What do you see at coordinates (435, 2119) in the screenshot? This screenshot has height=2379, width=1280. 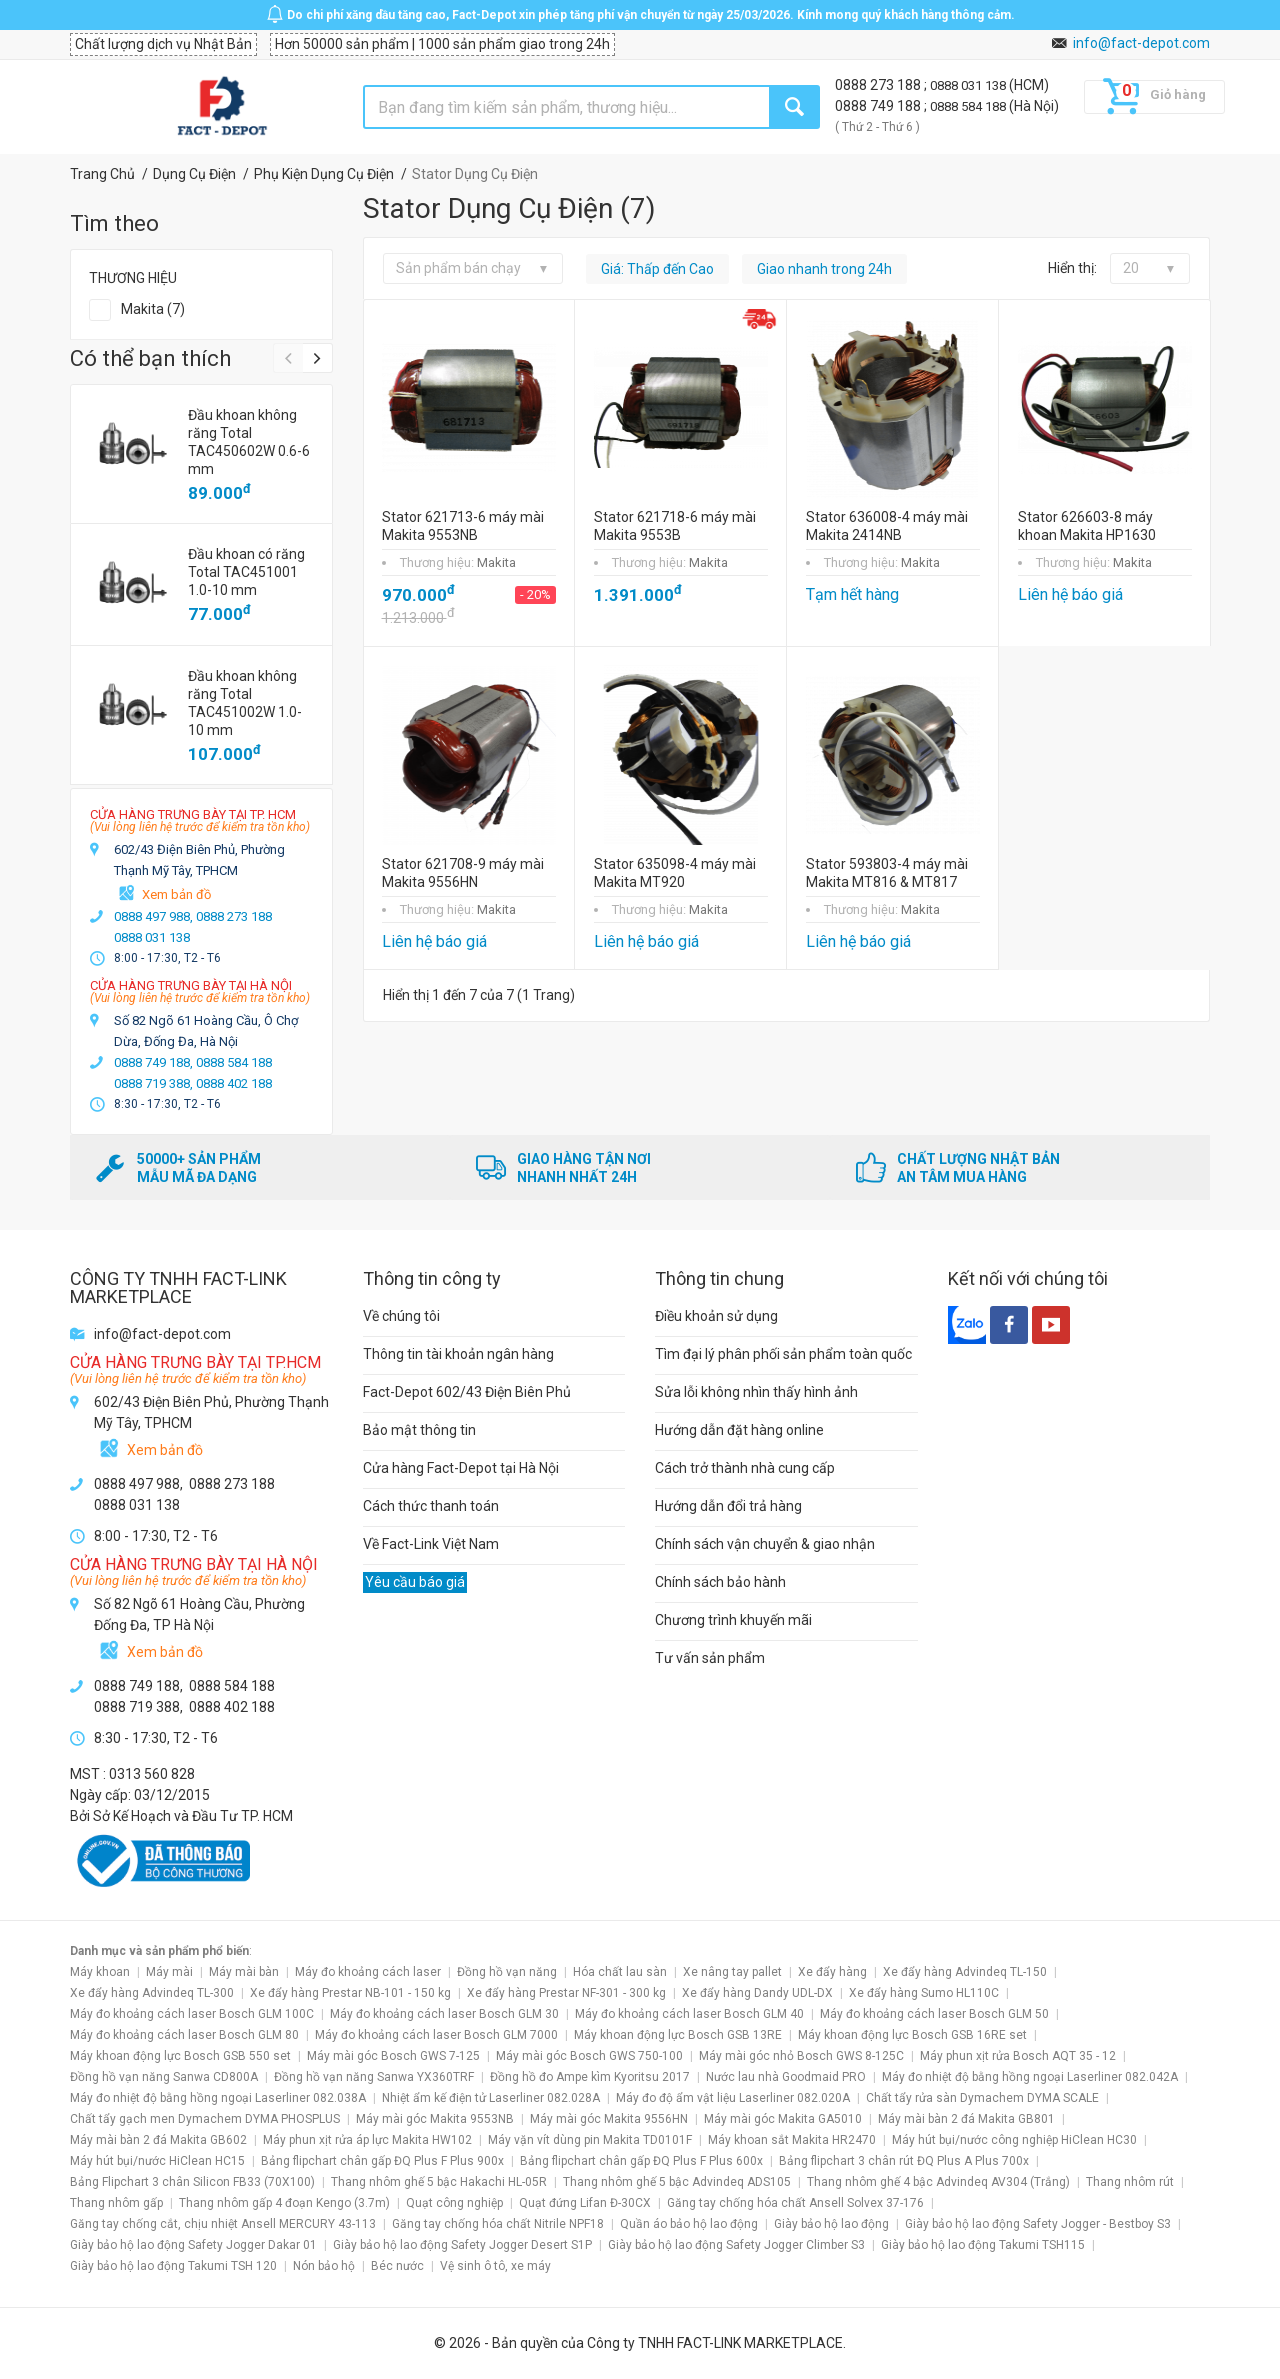 I see `Máy mài góc Makita 9553NB` at bounding box center [435, 2119].